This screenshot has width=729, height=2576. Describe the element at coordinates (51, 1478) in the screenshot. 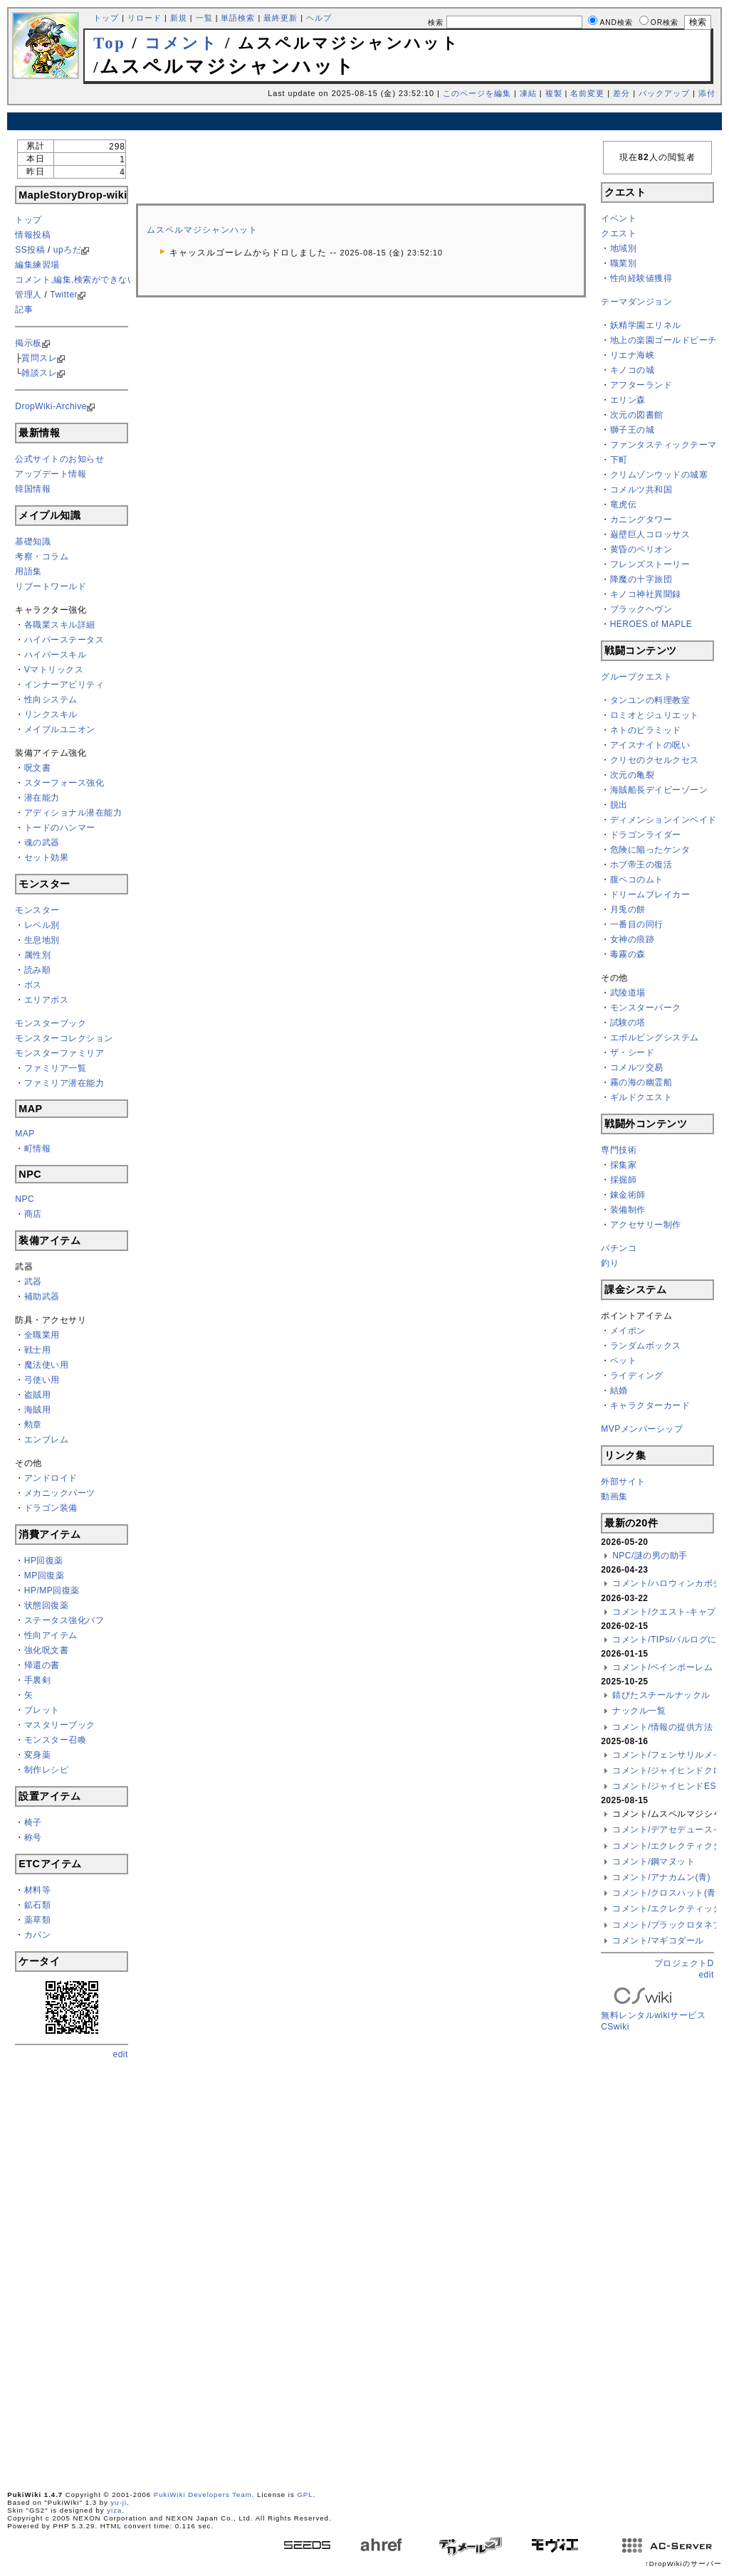

I see `アンドロイド` at that location.